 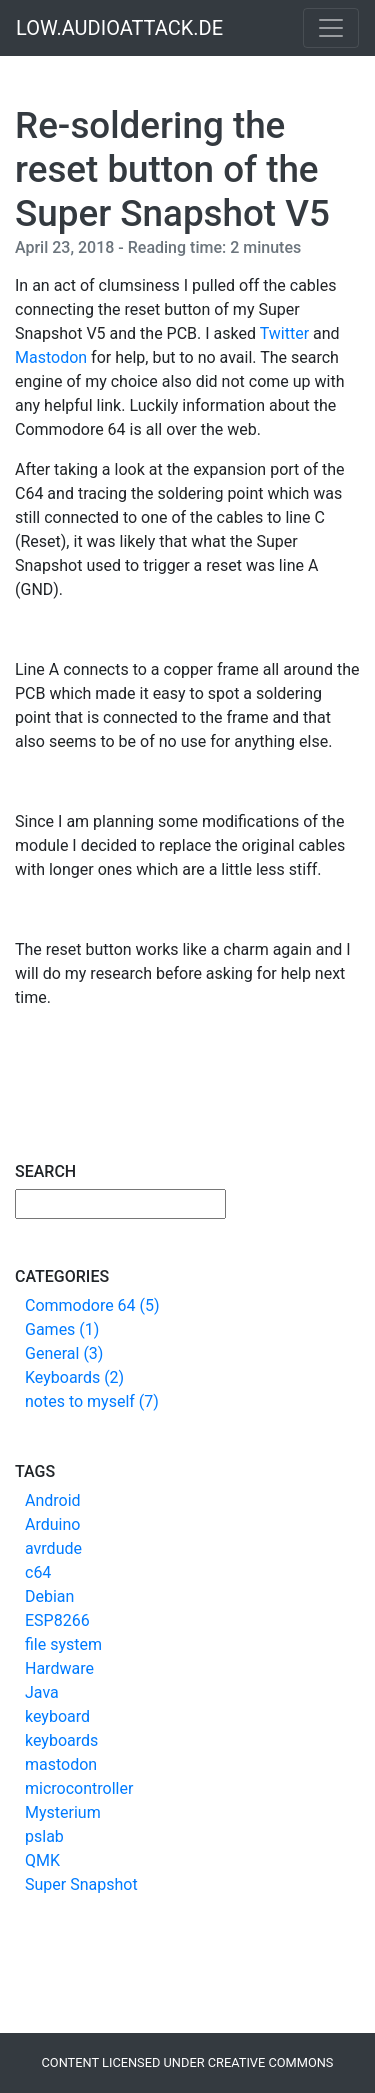 I want to click on keyboards, so click(x=61, y=1740).